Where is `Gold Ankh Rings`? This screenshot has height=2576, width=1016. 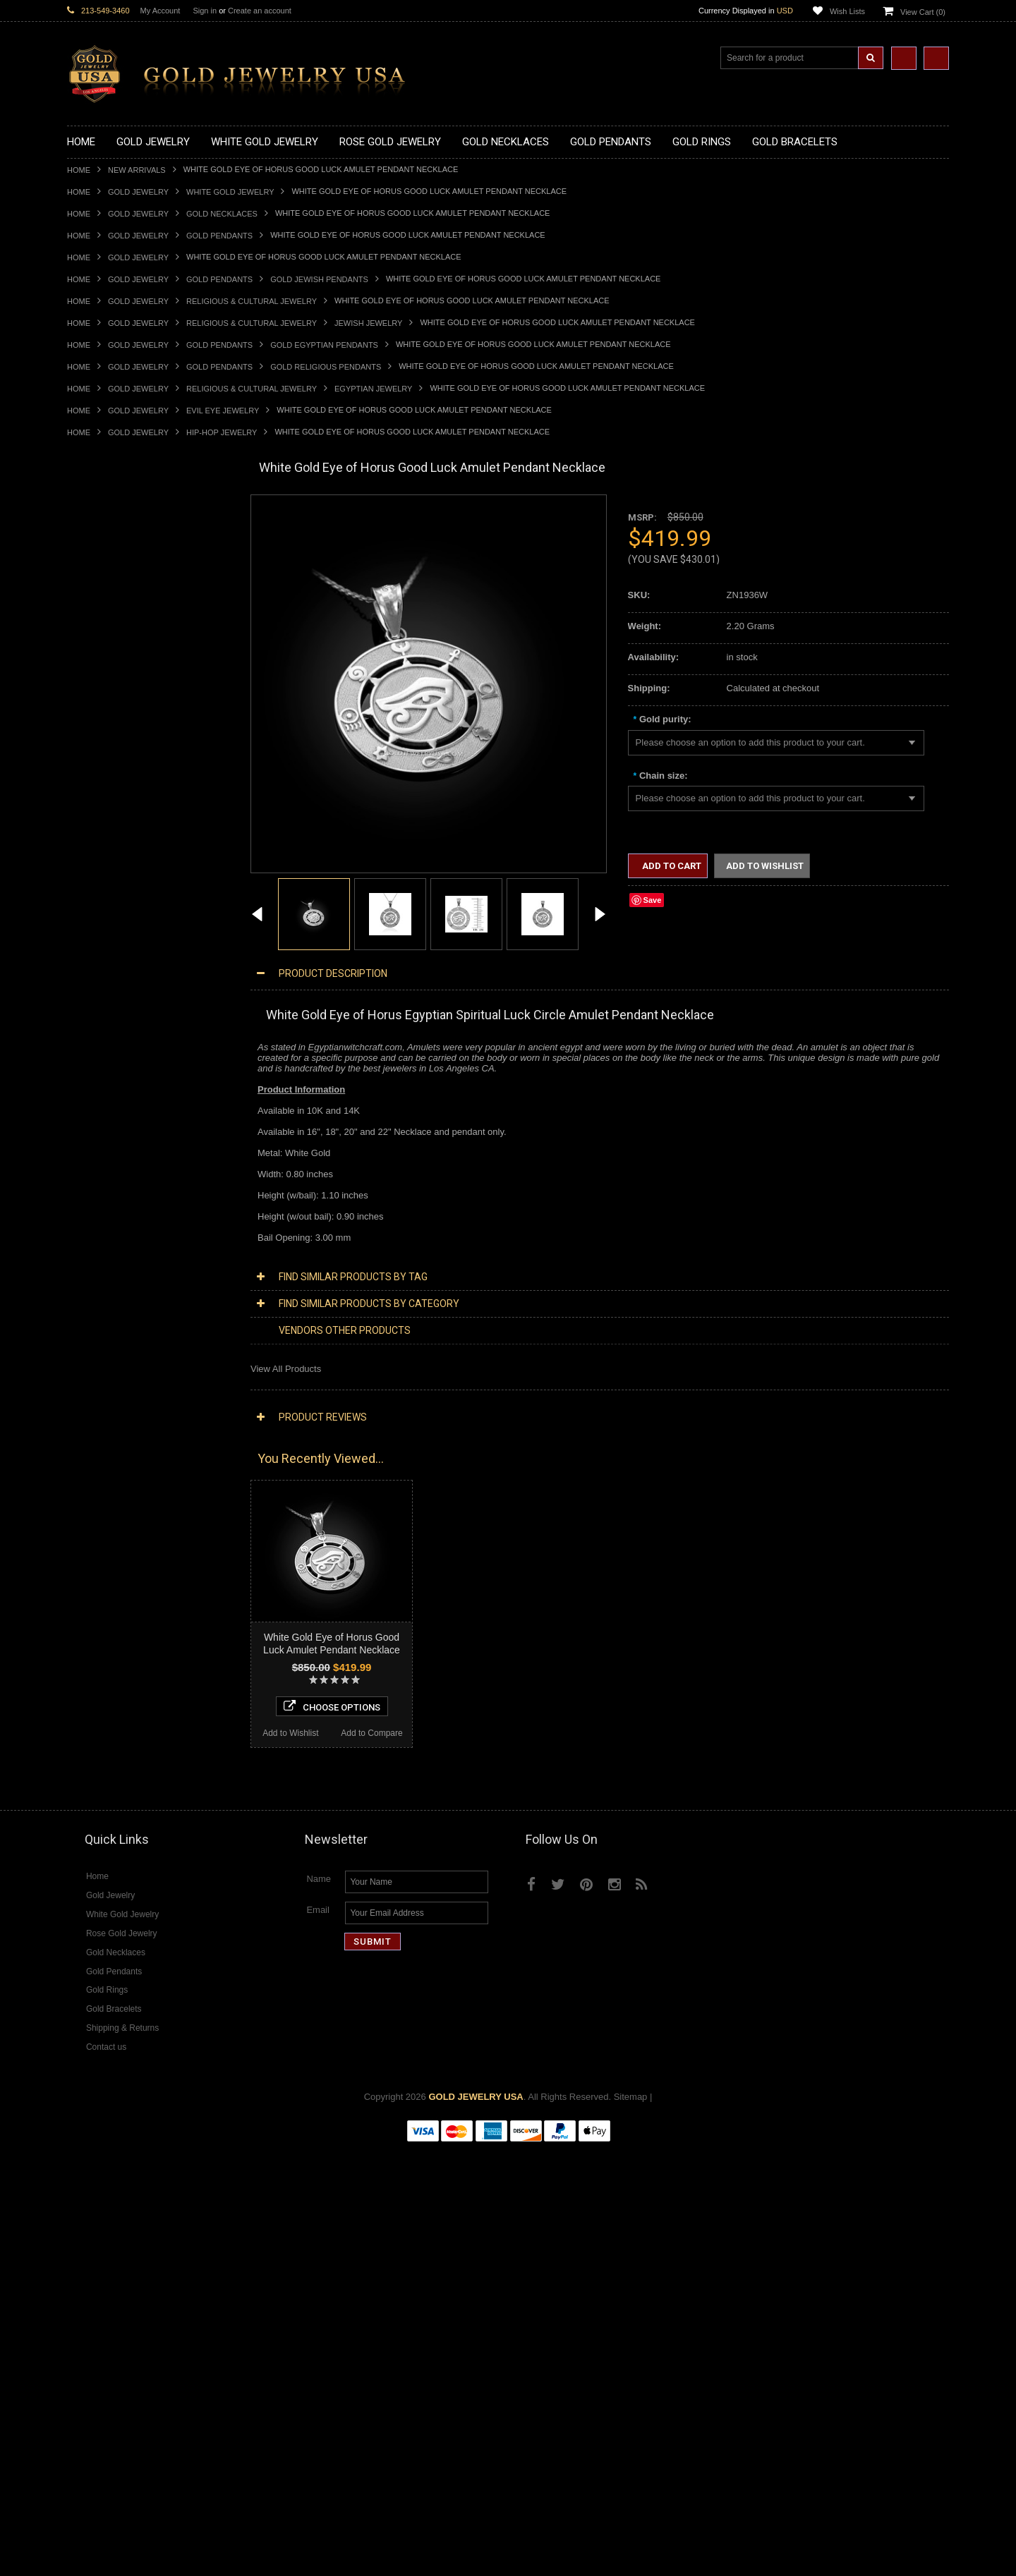
Gold Ankh Rings is located at coordinates (101, 947).